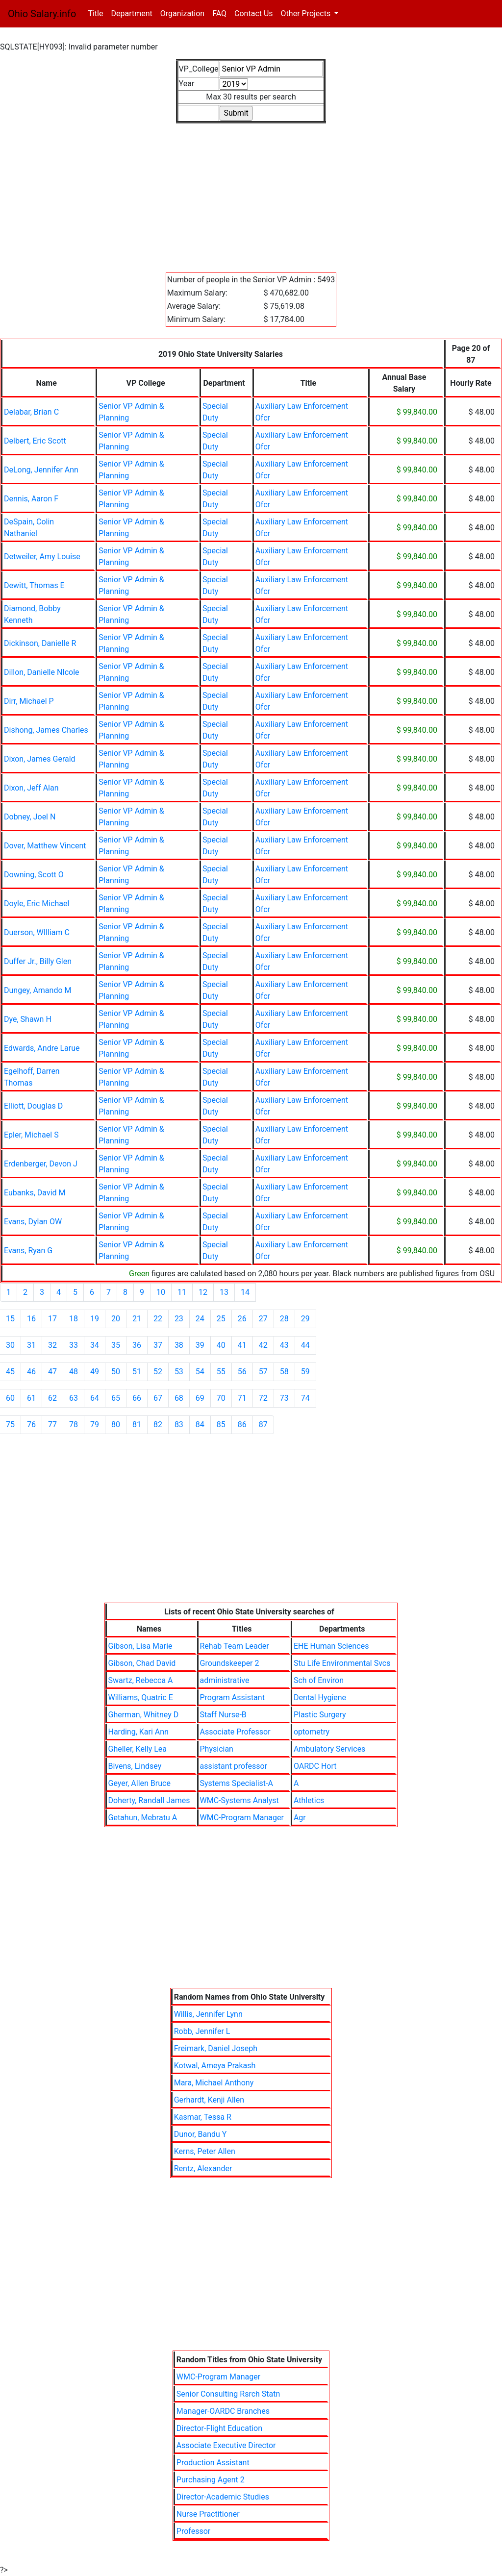  What do you see at coordinates (263, 1345) in the screenshot?
I see `42` at bounding box center [263, 1345].